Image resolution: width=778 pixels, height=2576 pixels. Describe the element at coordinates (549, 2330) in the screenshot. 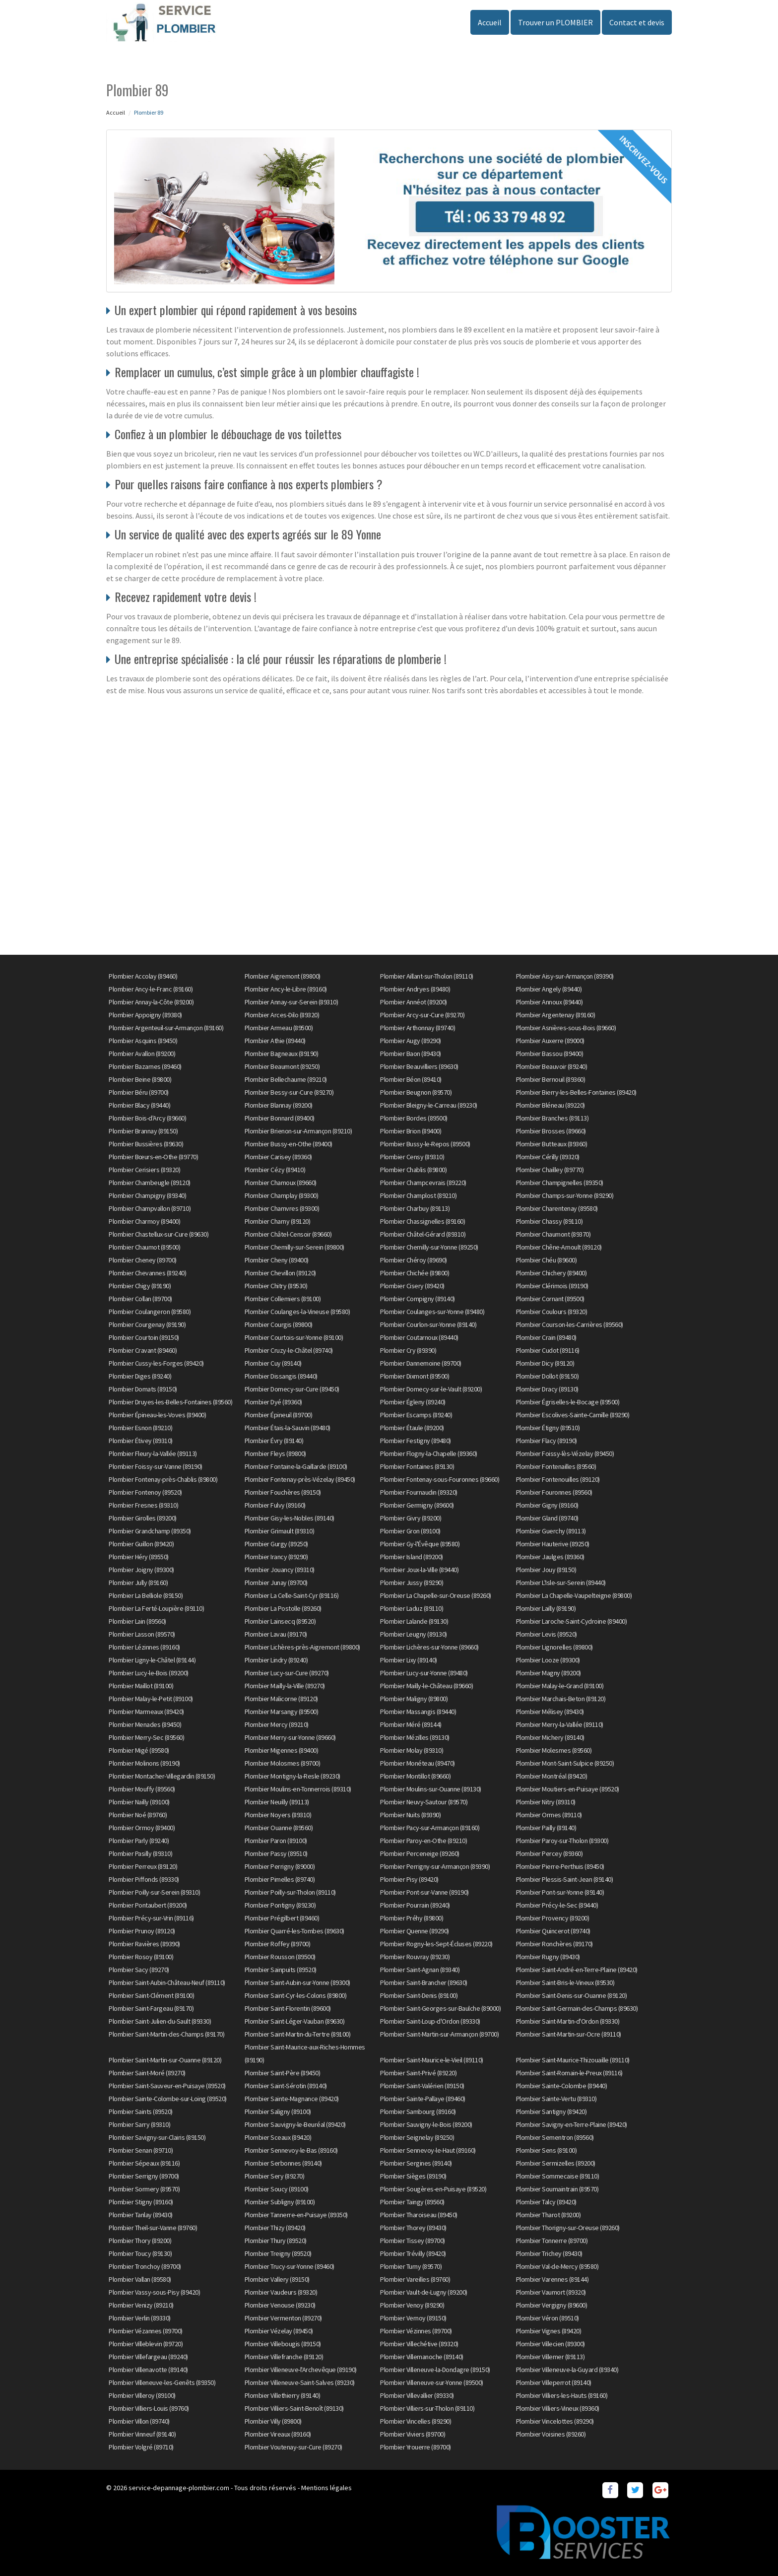

I see `Plombier Vignes (89420)` at that location.